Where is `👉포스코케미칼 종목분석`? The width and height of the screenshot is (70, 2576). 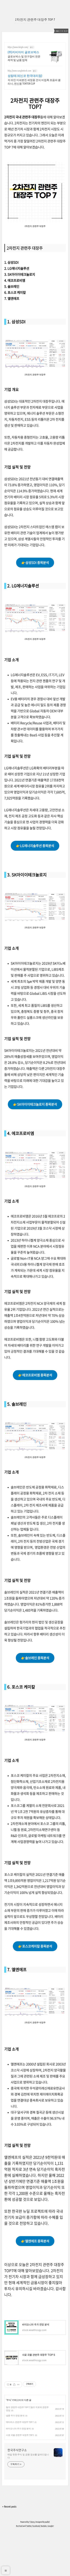 👉포스코케미칼 종목분석 is located at coordinates (35, 1991).